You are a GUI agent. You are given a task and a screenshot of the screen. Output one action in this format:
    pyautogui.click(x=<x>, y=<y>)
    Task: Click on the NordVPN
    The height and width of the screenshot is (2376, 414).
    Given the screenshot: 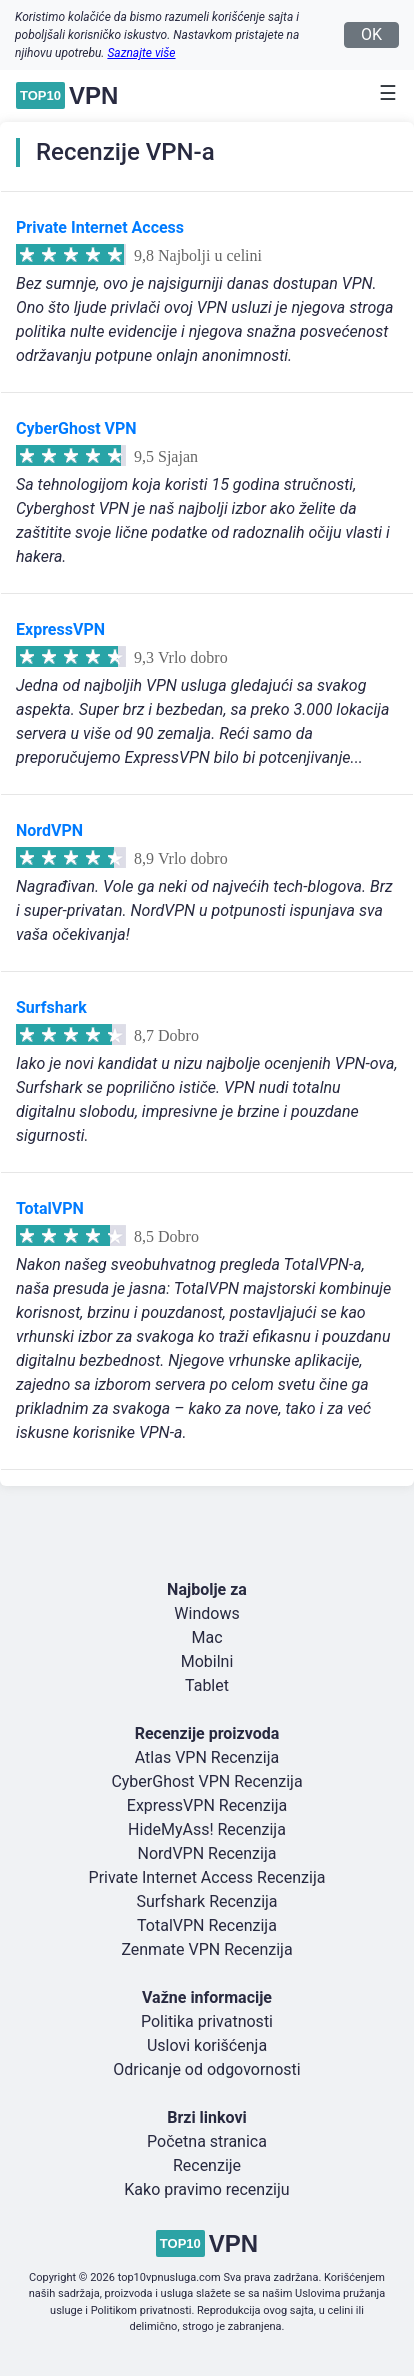 What is the action you would take?
    pyautogui.click(x=49, y=830)
    